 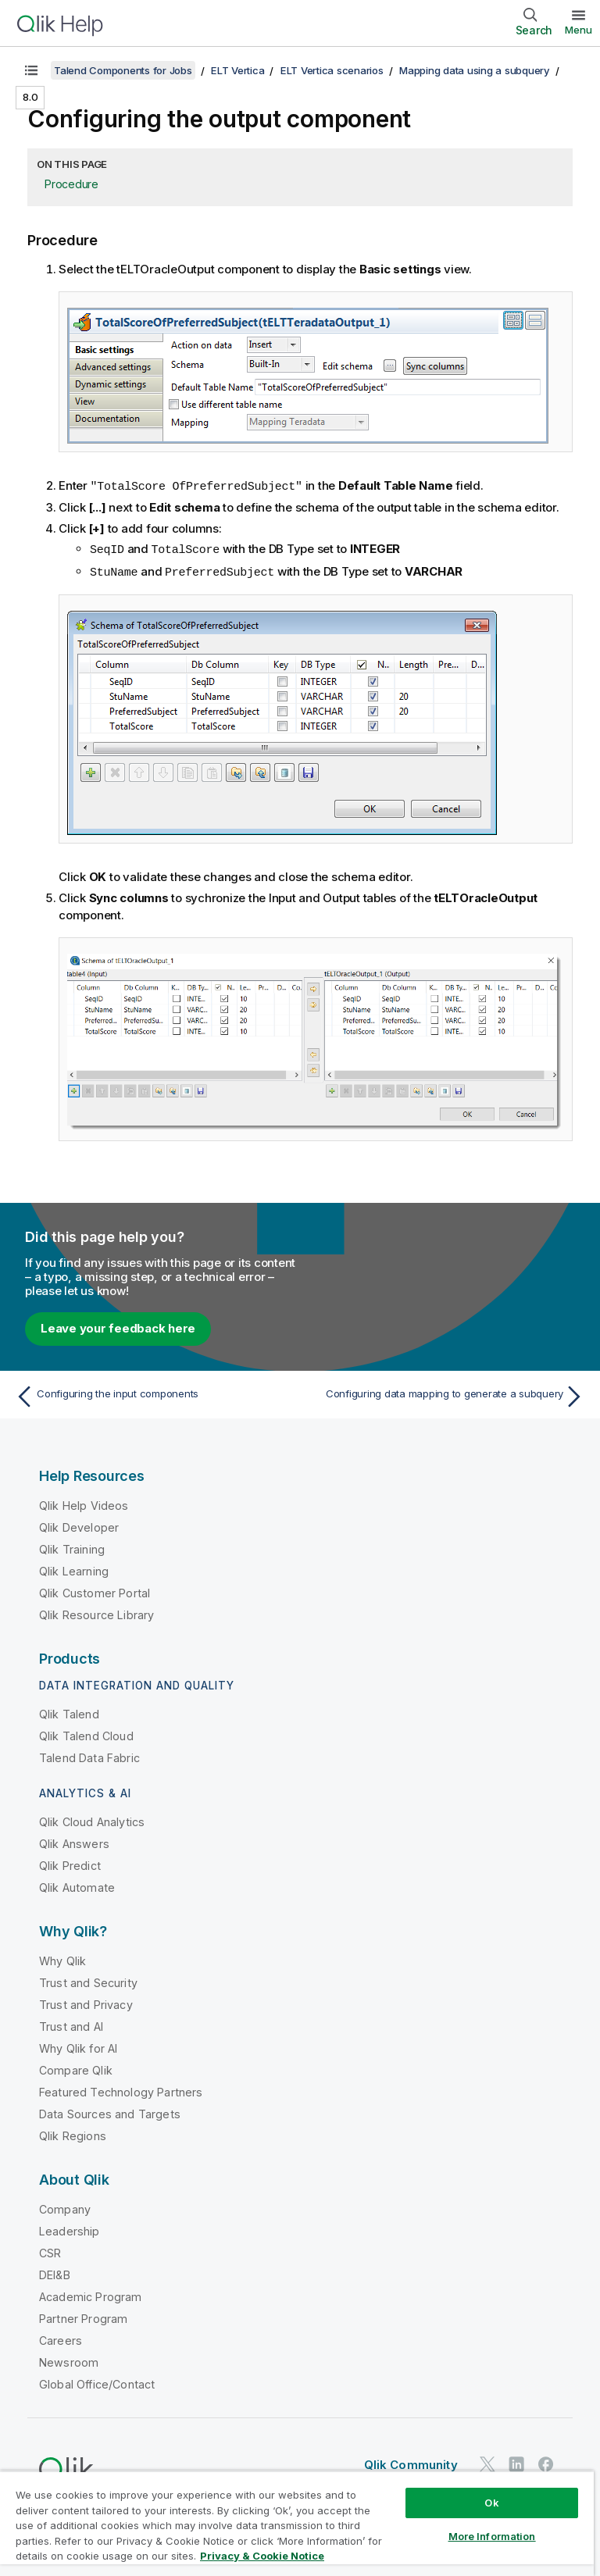 I want to click on Why Qlik, so click(x=62, y=1958).